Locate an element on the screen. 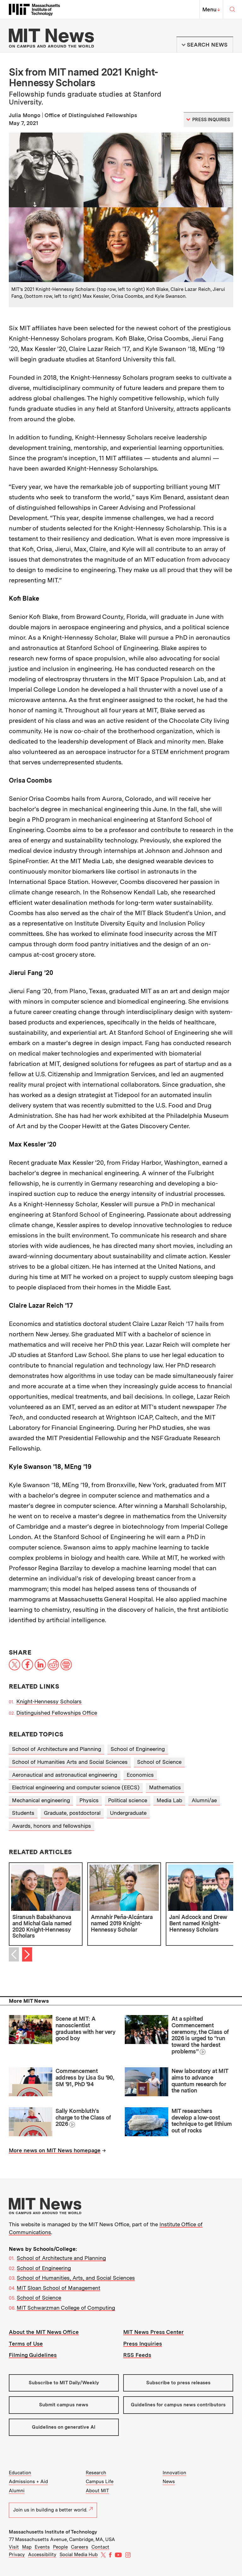  Research is located at coordinates (96, 2473).